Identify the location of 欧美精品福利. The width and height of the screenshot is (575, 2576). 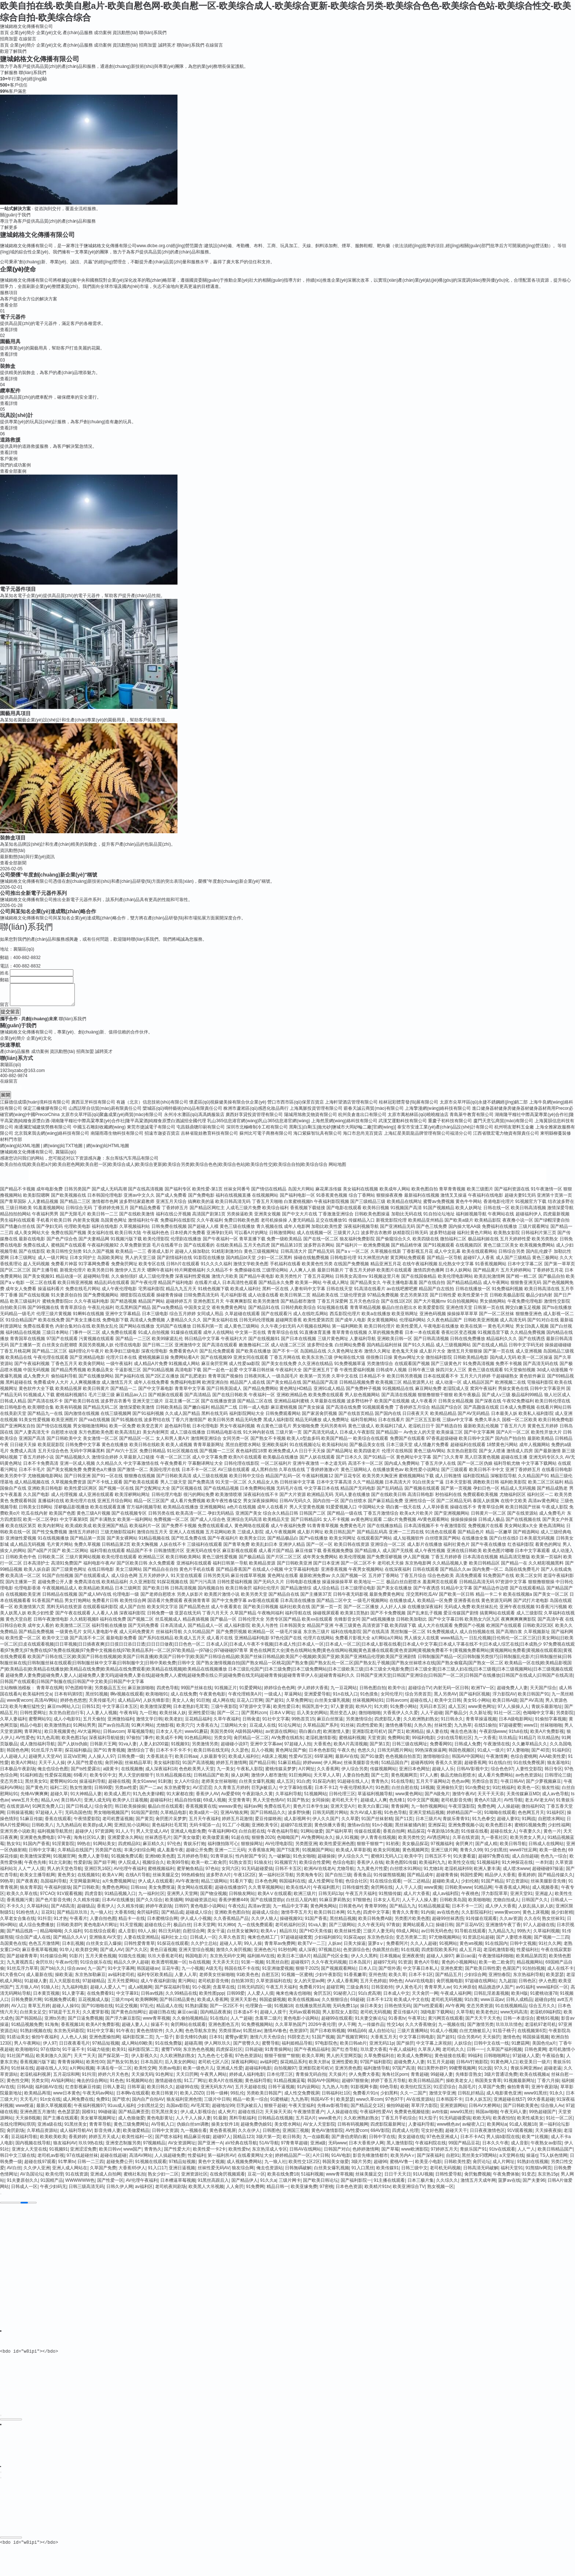
(115, 1586).